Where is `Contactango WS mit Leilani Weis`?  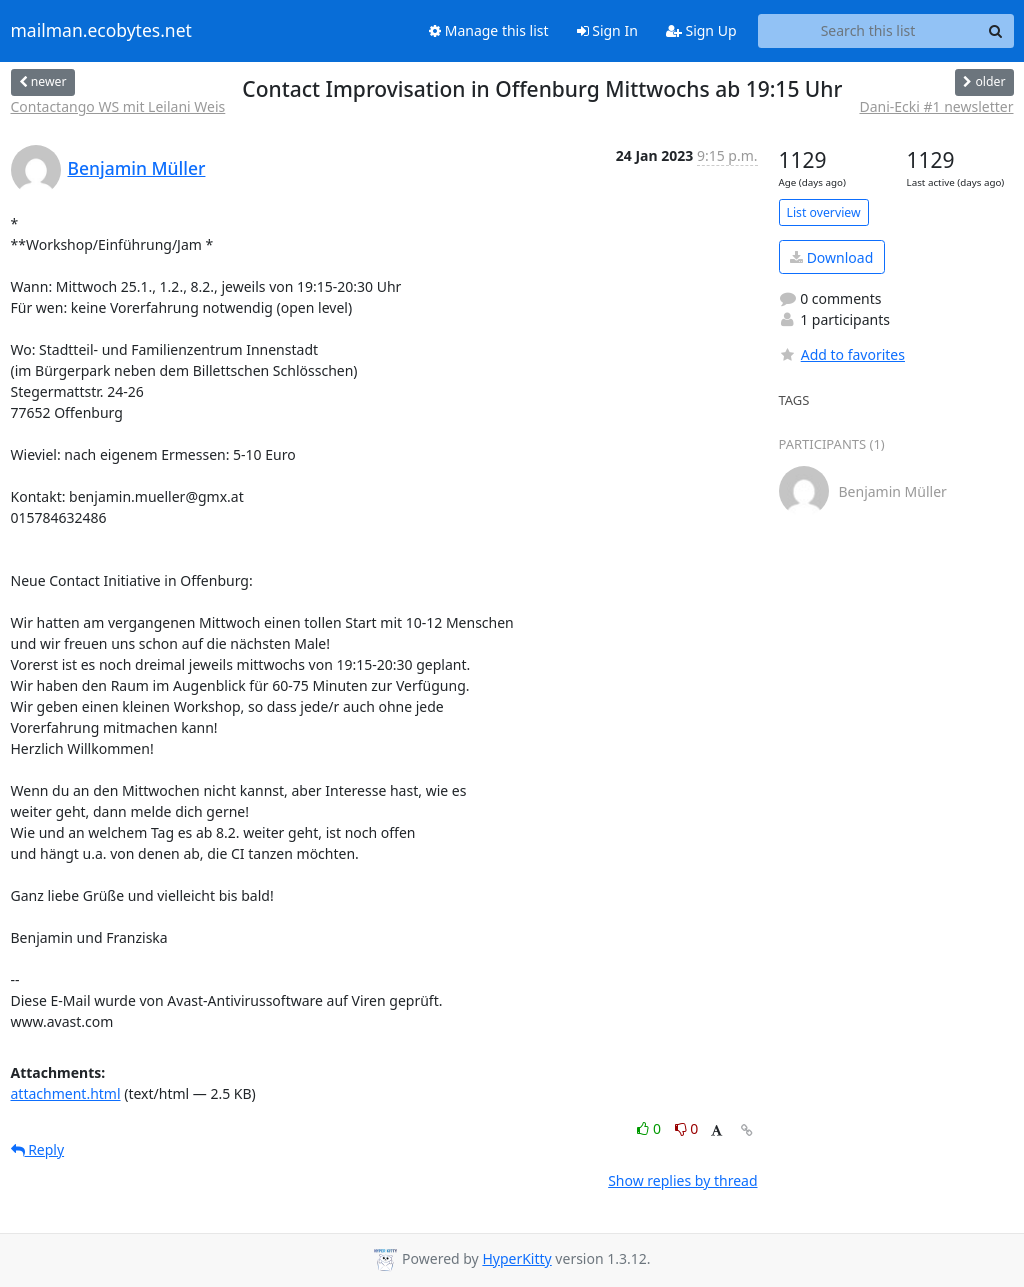 Contactango WS mit Leilani Weis is located at coordinates (118, 106).